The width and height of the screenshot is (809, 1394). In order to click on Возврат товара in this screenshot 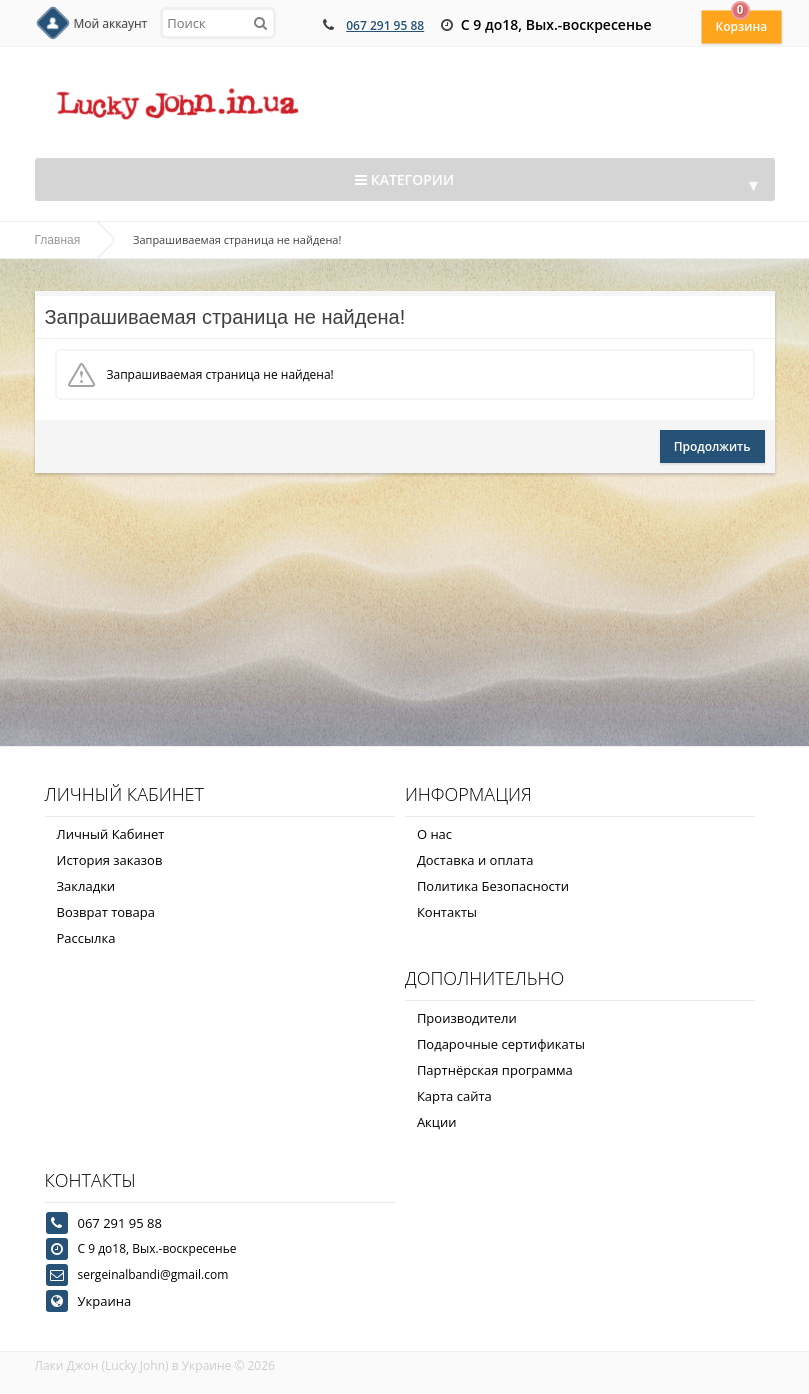, I will do `click(106, 912)`.